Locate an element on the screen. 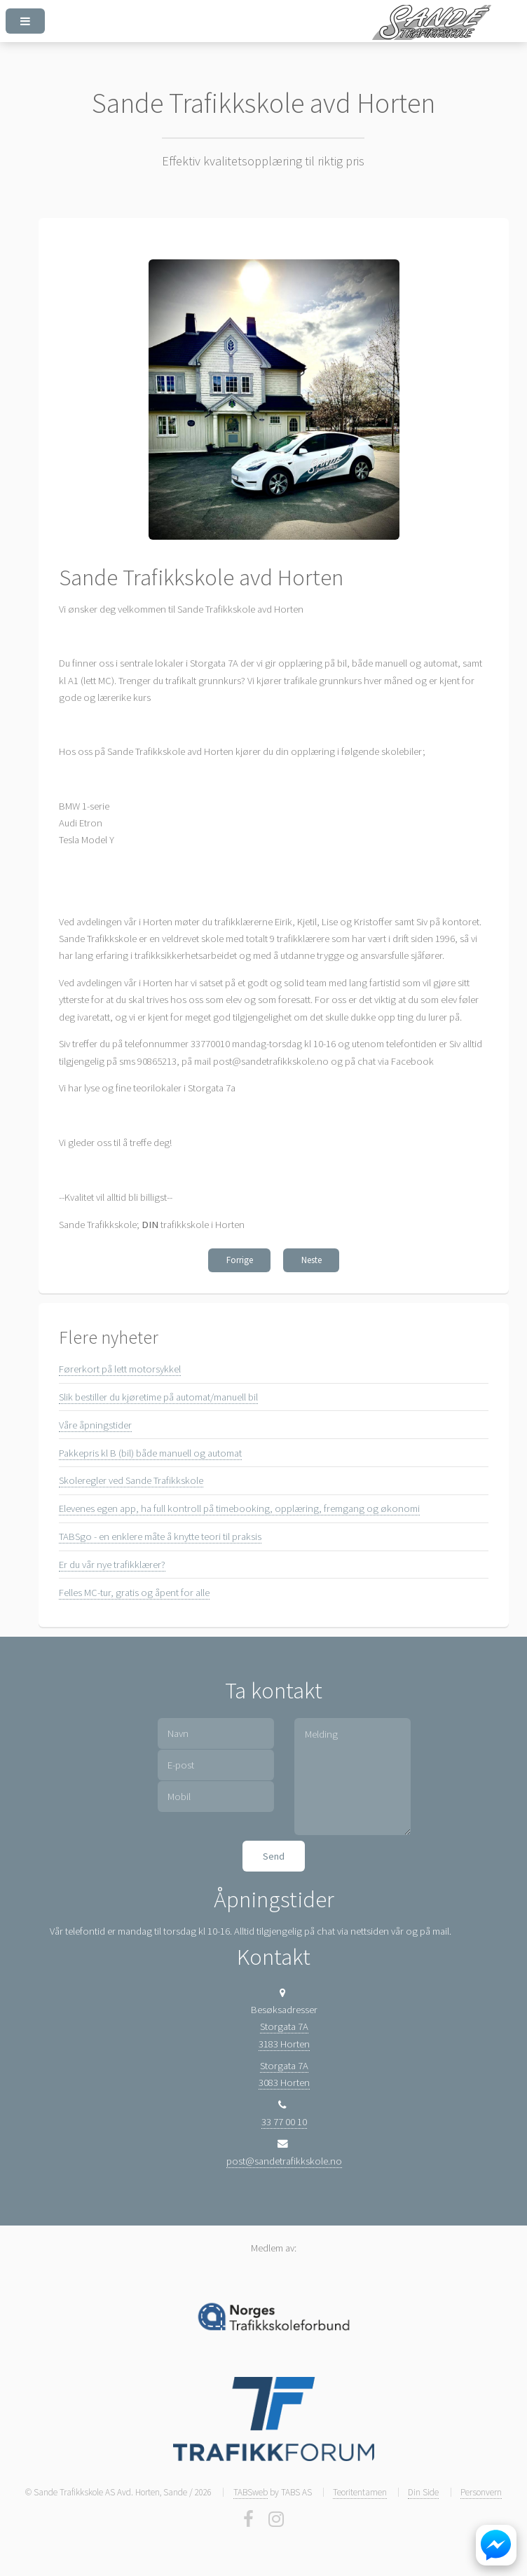  TABSweb is located at coordinates (250, 2492).